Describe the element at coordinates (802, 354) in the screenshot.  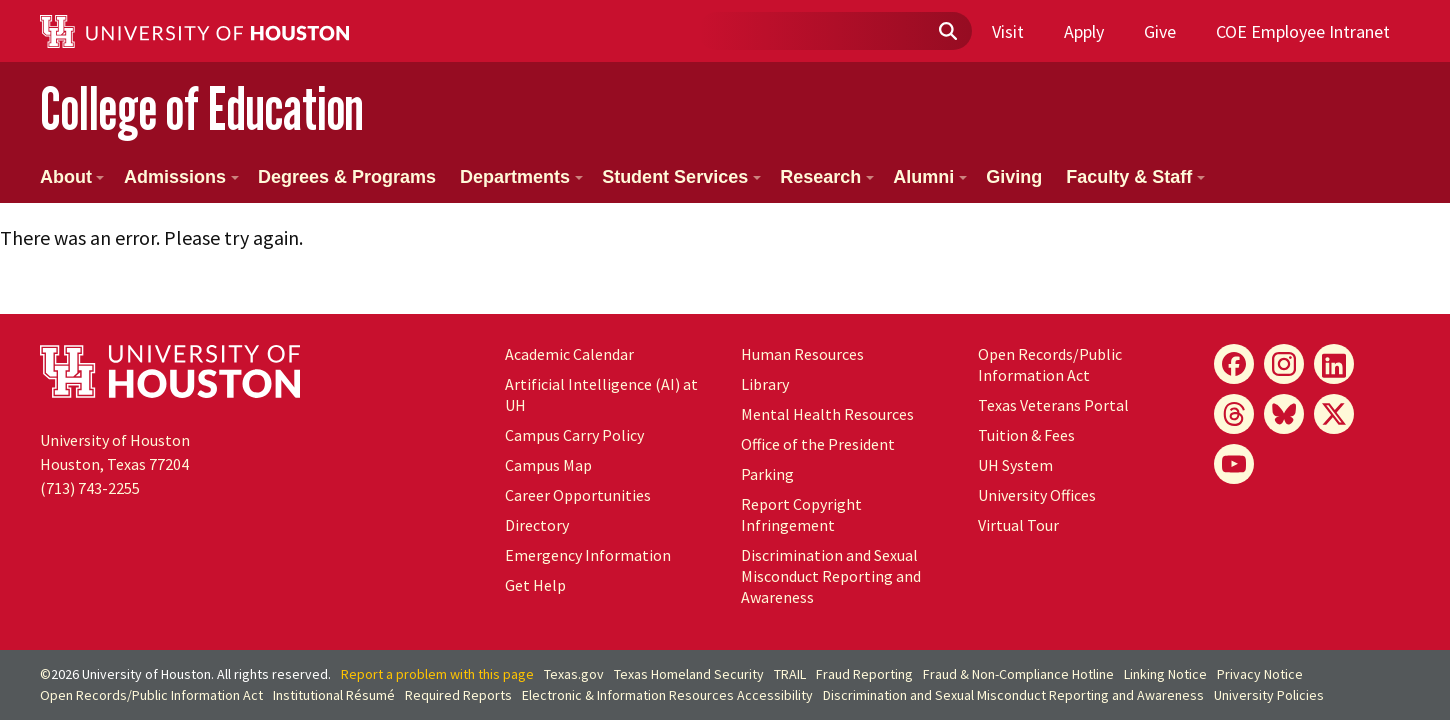
I see `Human Resources` at that location.